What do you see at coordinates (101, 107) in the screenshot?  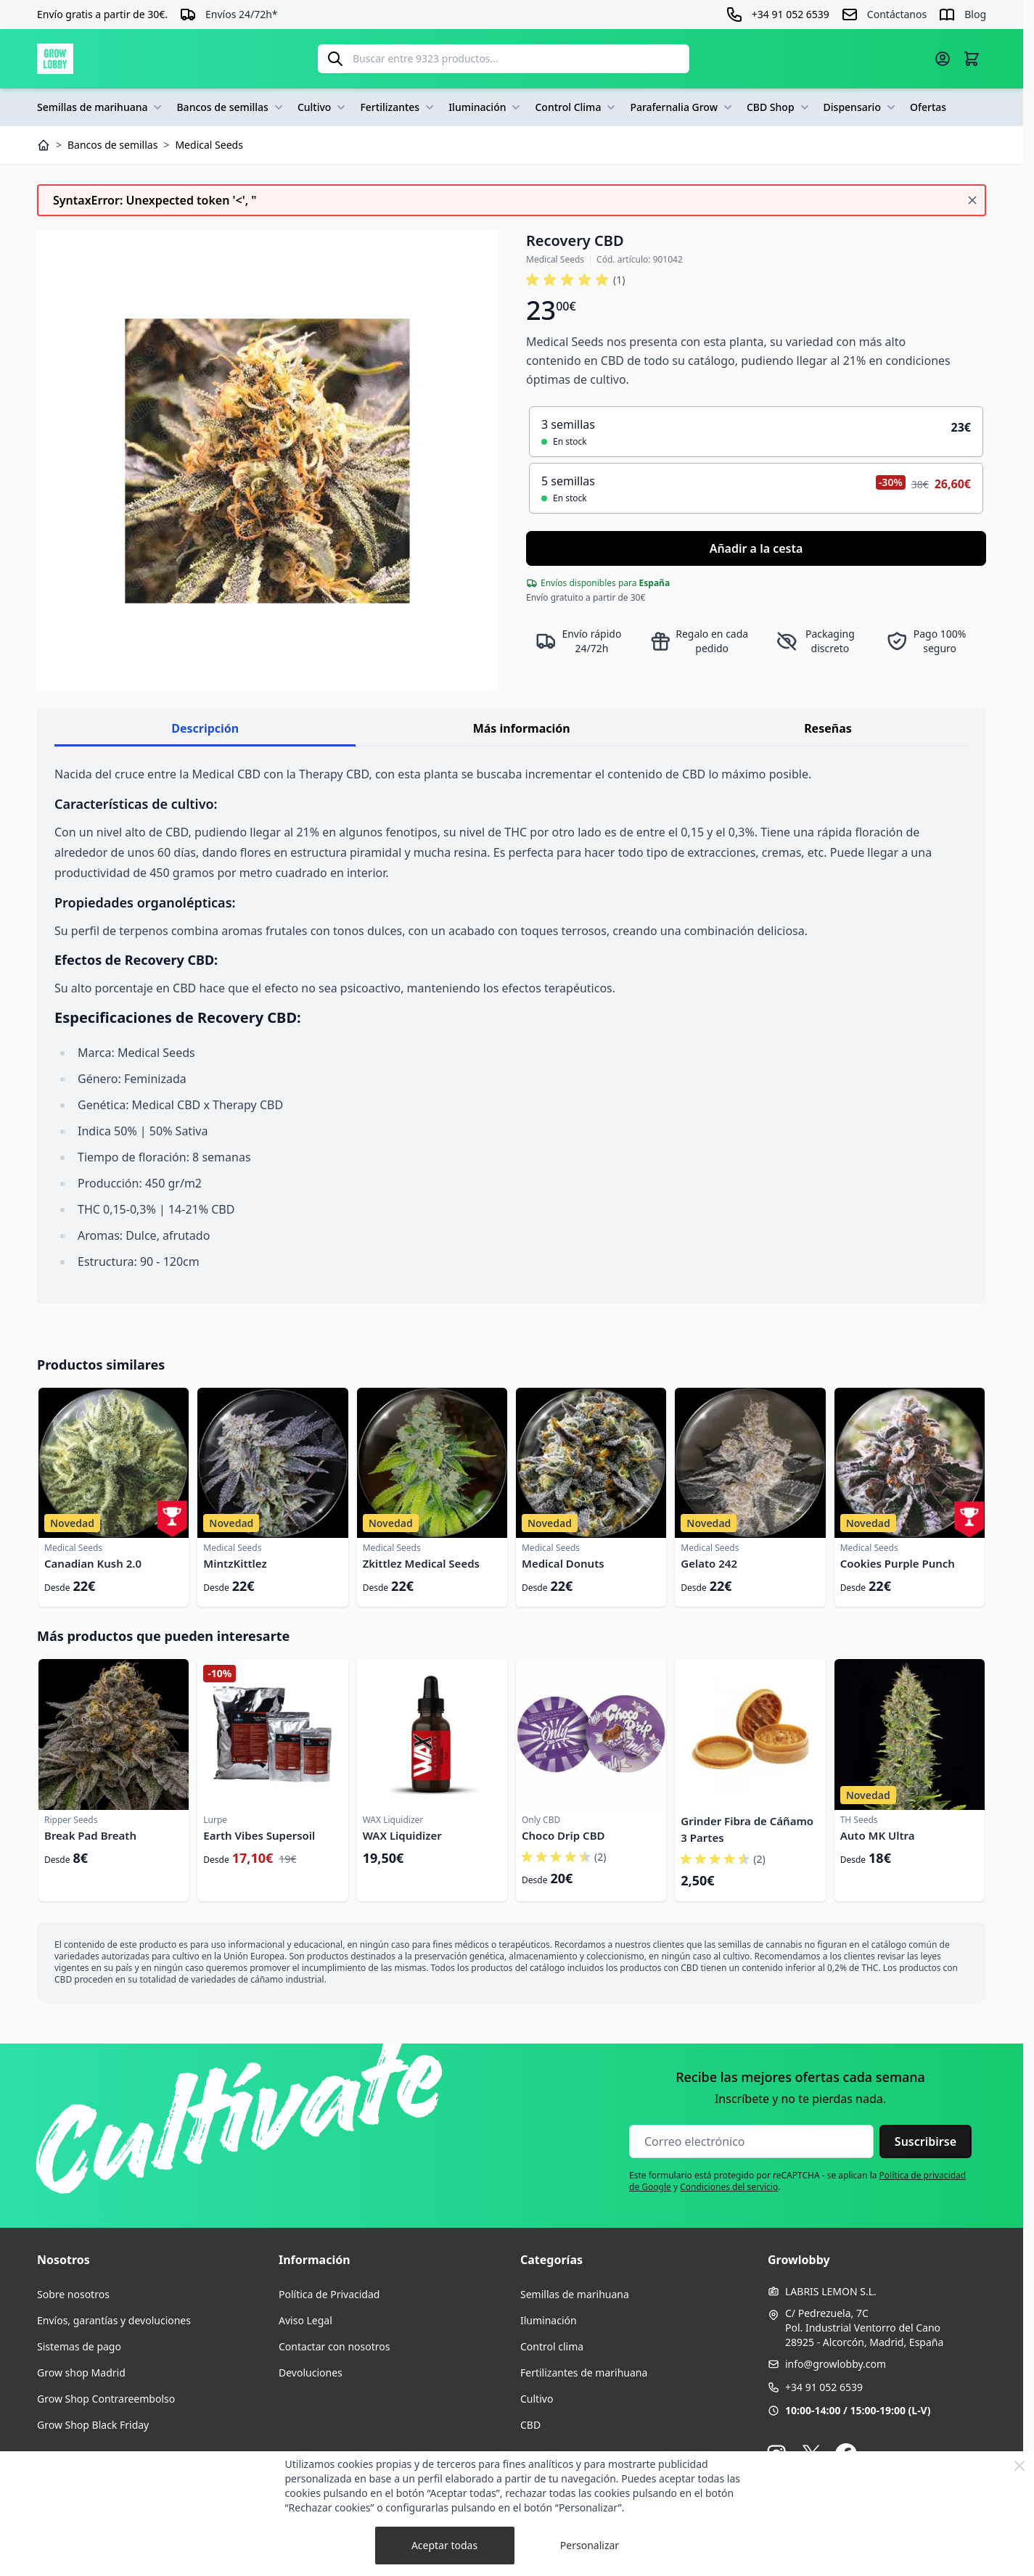 I see `Semillas de marihuana` at bounding box center [101, 107].